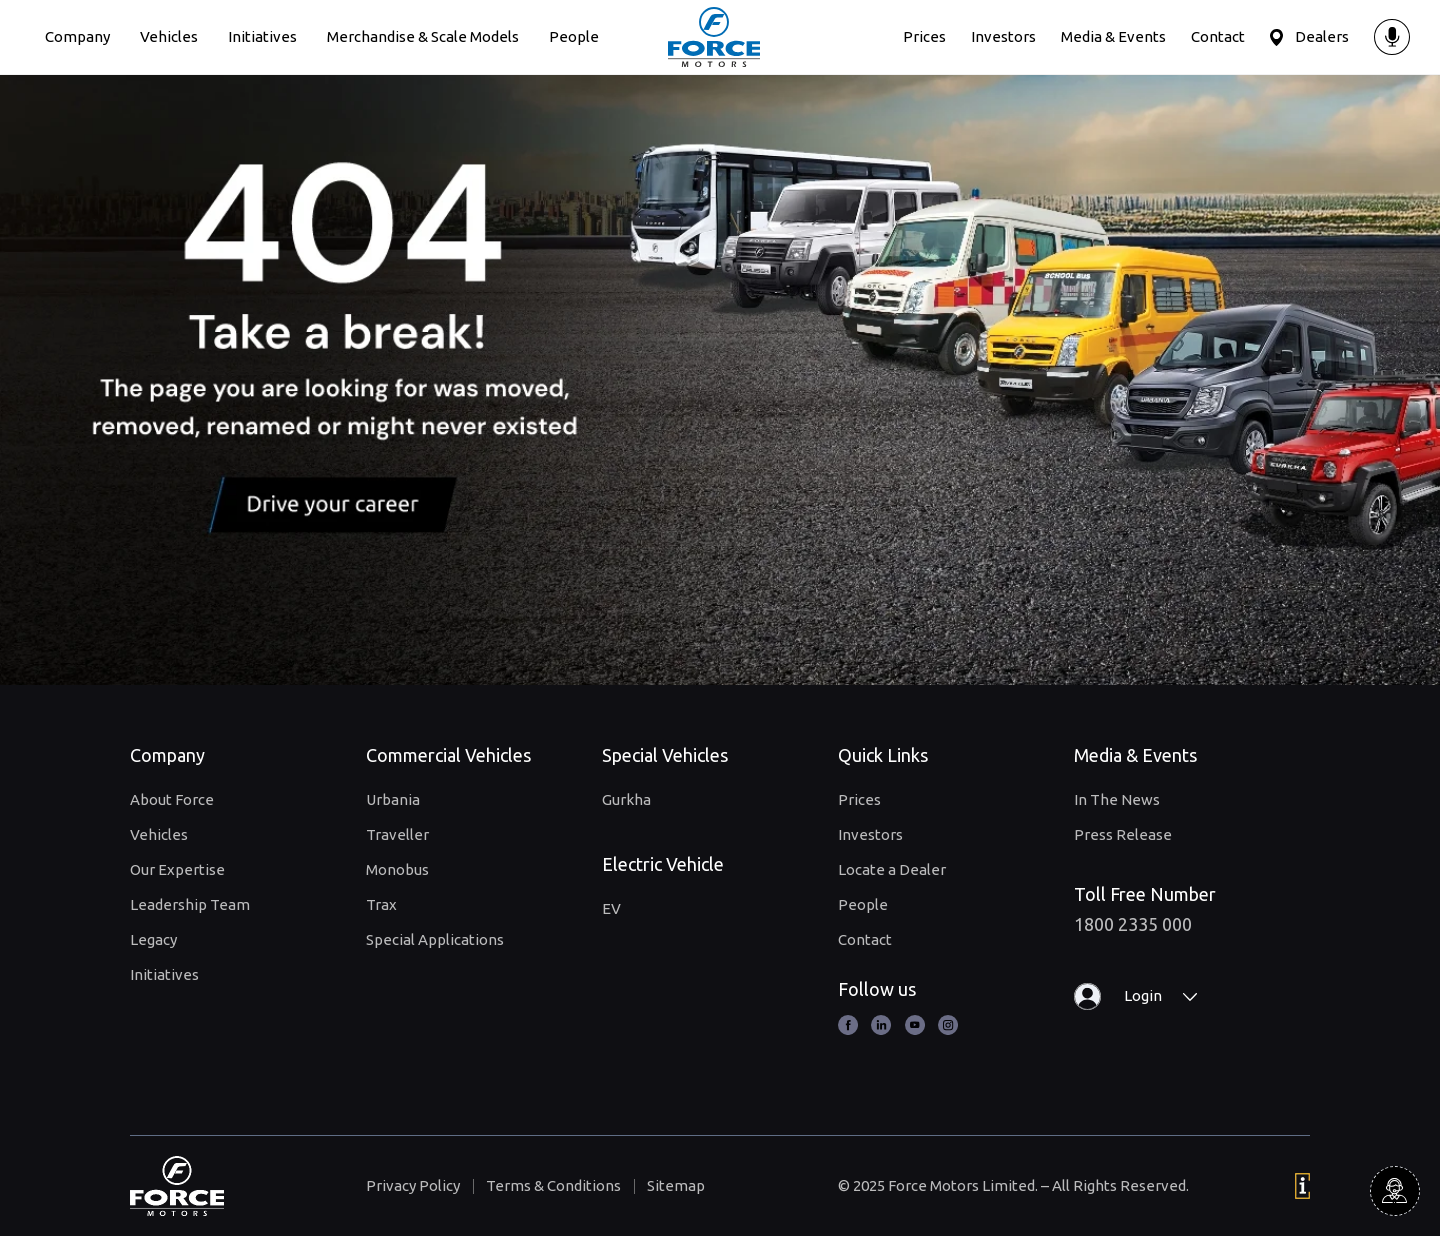 The image size is (1440, 1236). Describe the element at coordinates (626, 799) in the screenshot. I see `Gurkha` at that location.